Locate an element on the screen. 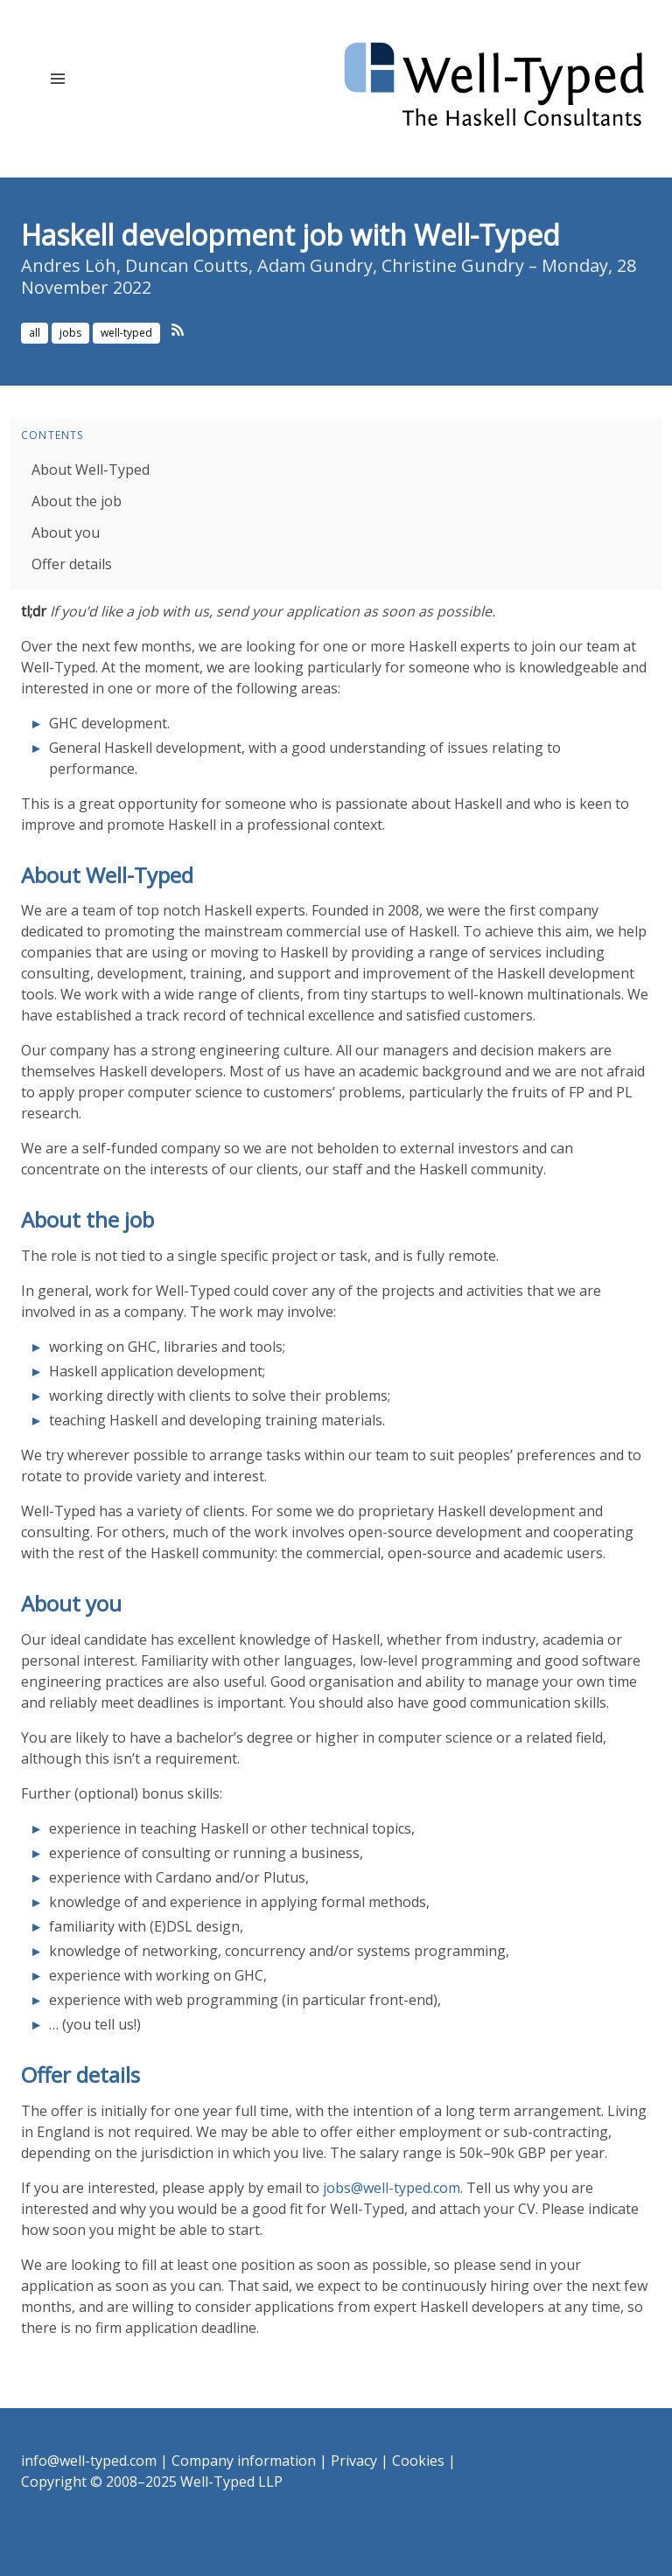 The image size is (672, 2576). info@well-typed.com is located at coordinates (89, 2460).